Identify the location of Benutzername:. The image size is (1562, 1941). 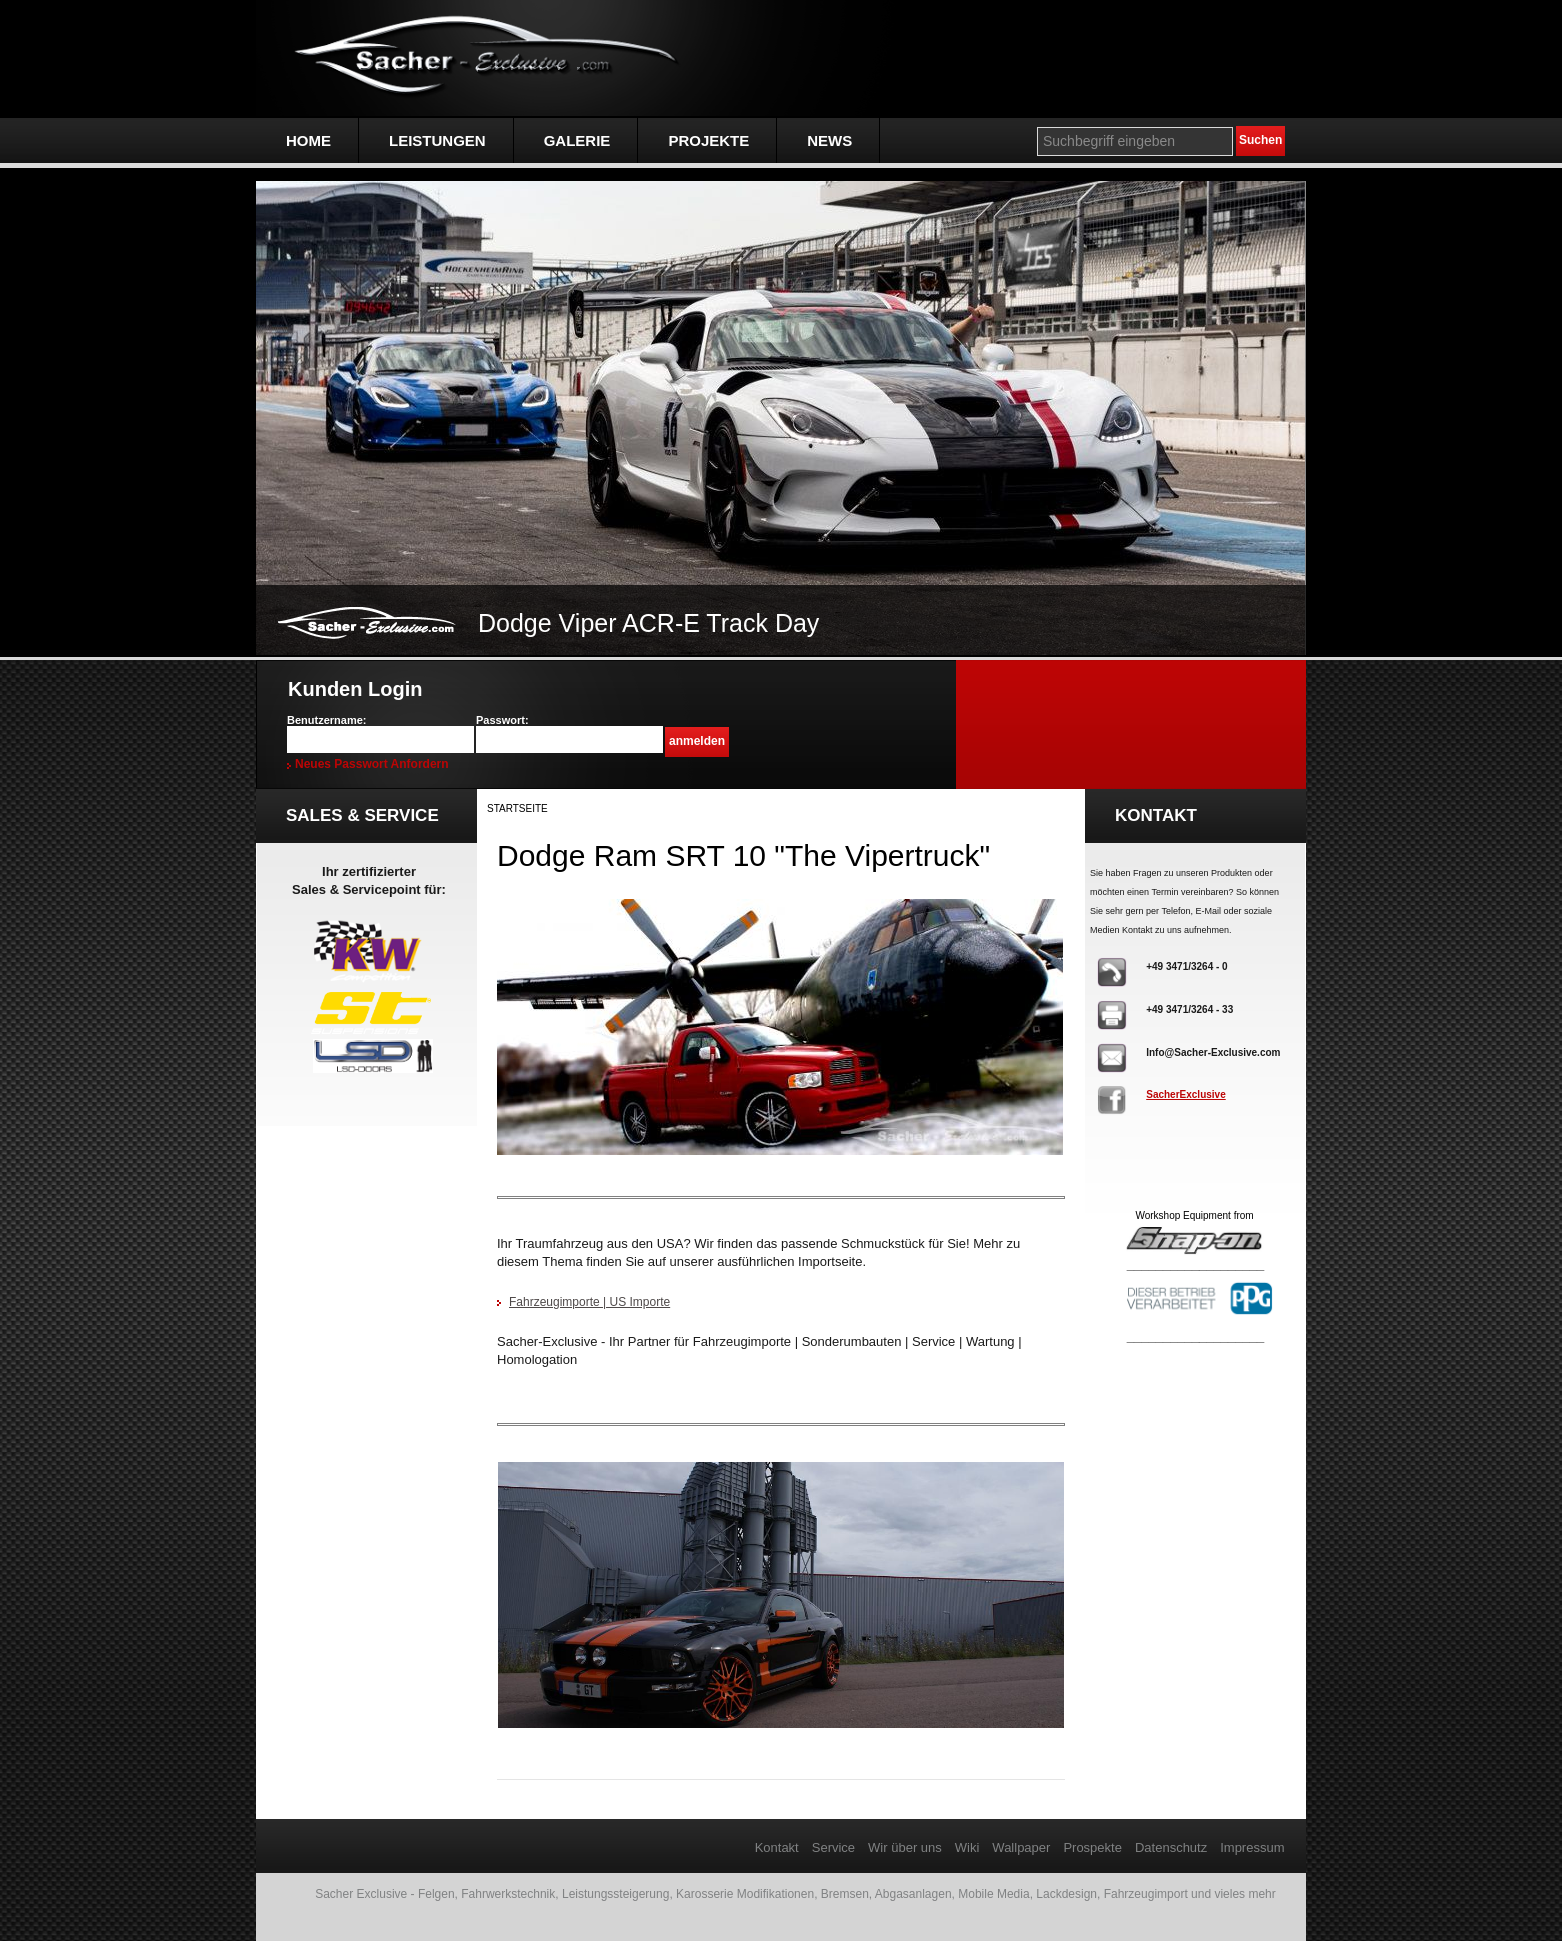
(326, 720).